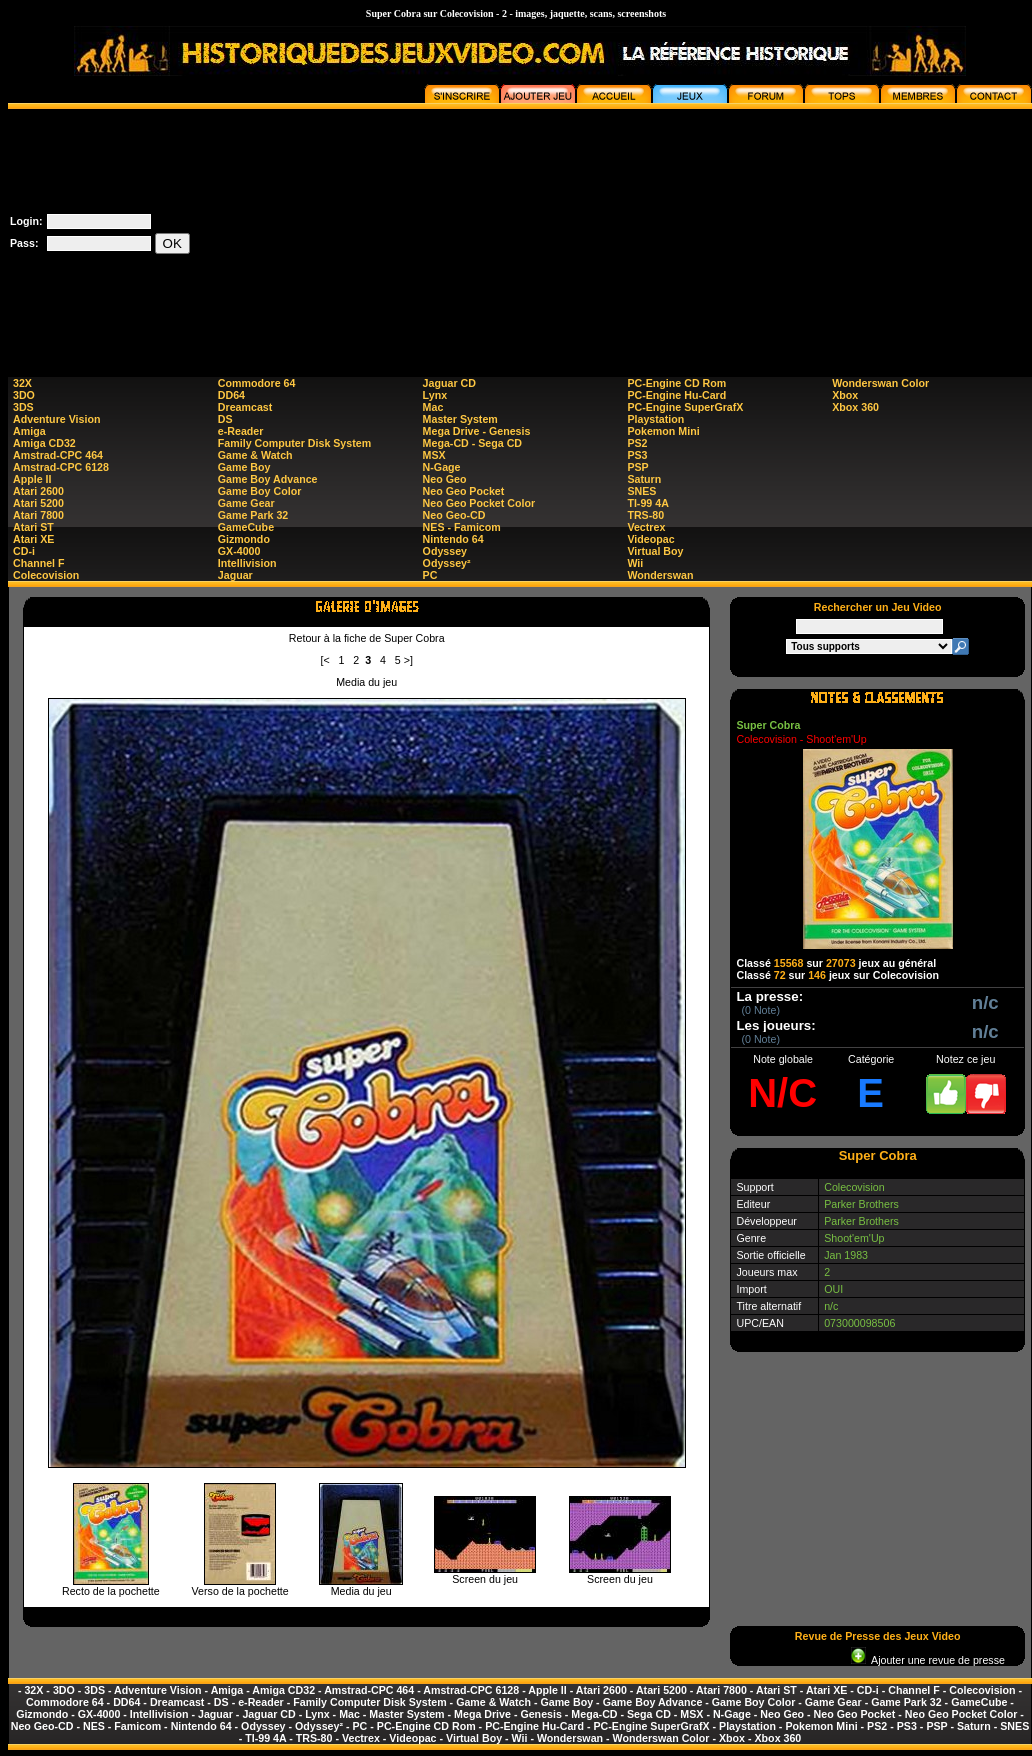 Image resolution: width=1032 pixels, height=1756 pixels. Describe the element at coordinates (44, 443) in the screenshot. I see `Amiga CD32` at that location.